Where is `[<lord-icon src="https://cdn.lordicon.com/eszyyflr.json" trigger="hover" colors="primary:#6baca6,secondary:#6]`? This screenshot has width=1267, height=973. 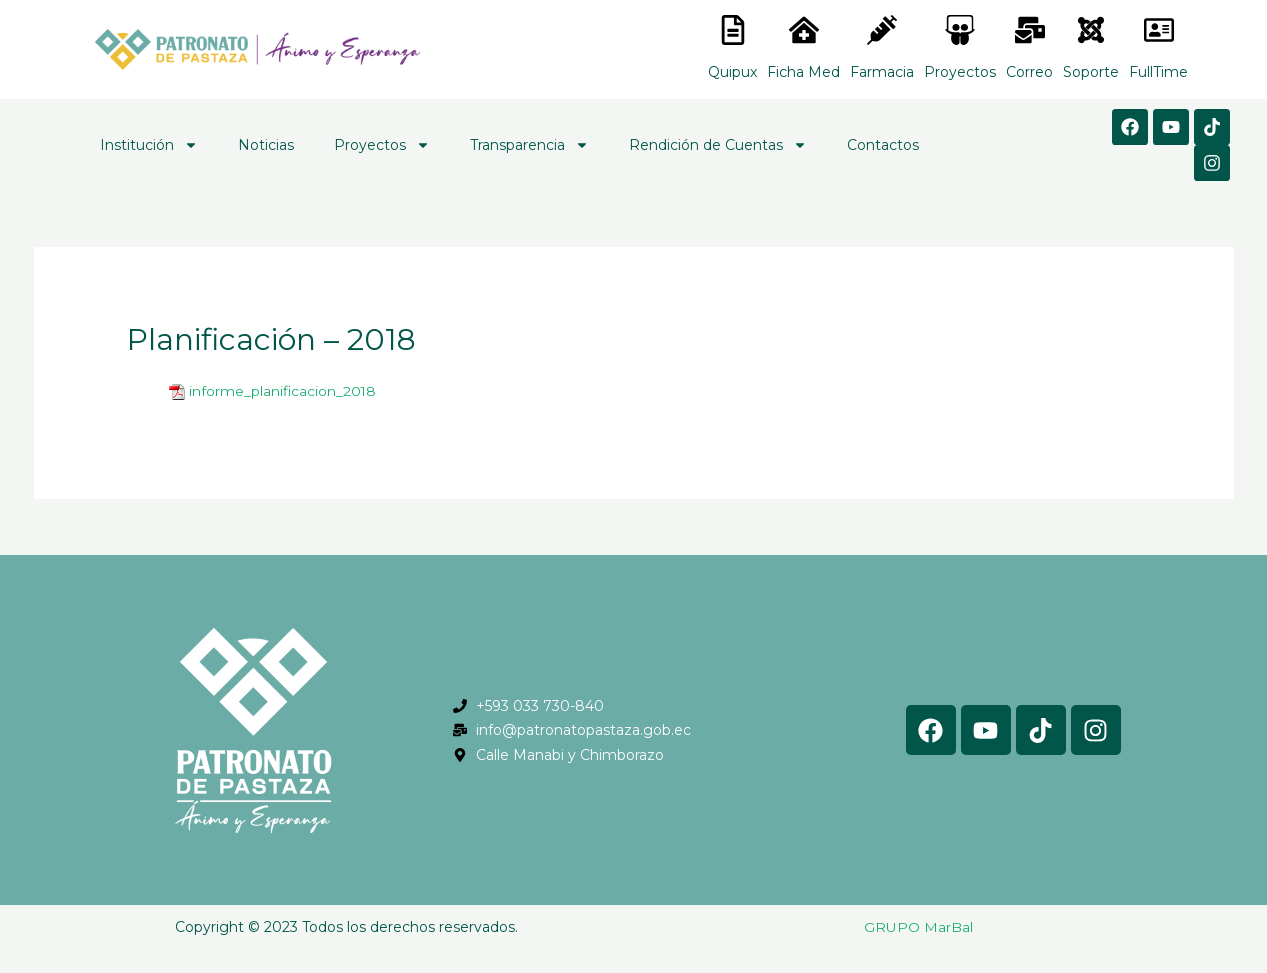
[<lord-icon src="https://cdn.lordicon.com/eszyyflr.json" trigger="hover" colors="primary:#6baca6,secondary:#6] is located at coordinates (1091, 30).